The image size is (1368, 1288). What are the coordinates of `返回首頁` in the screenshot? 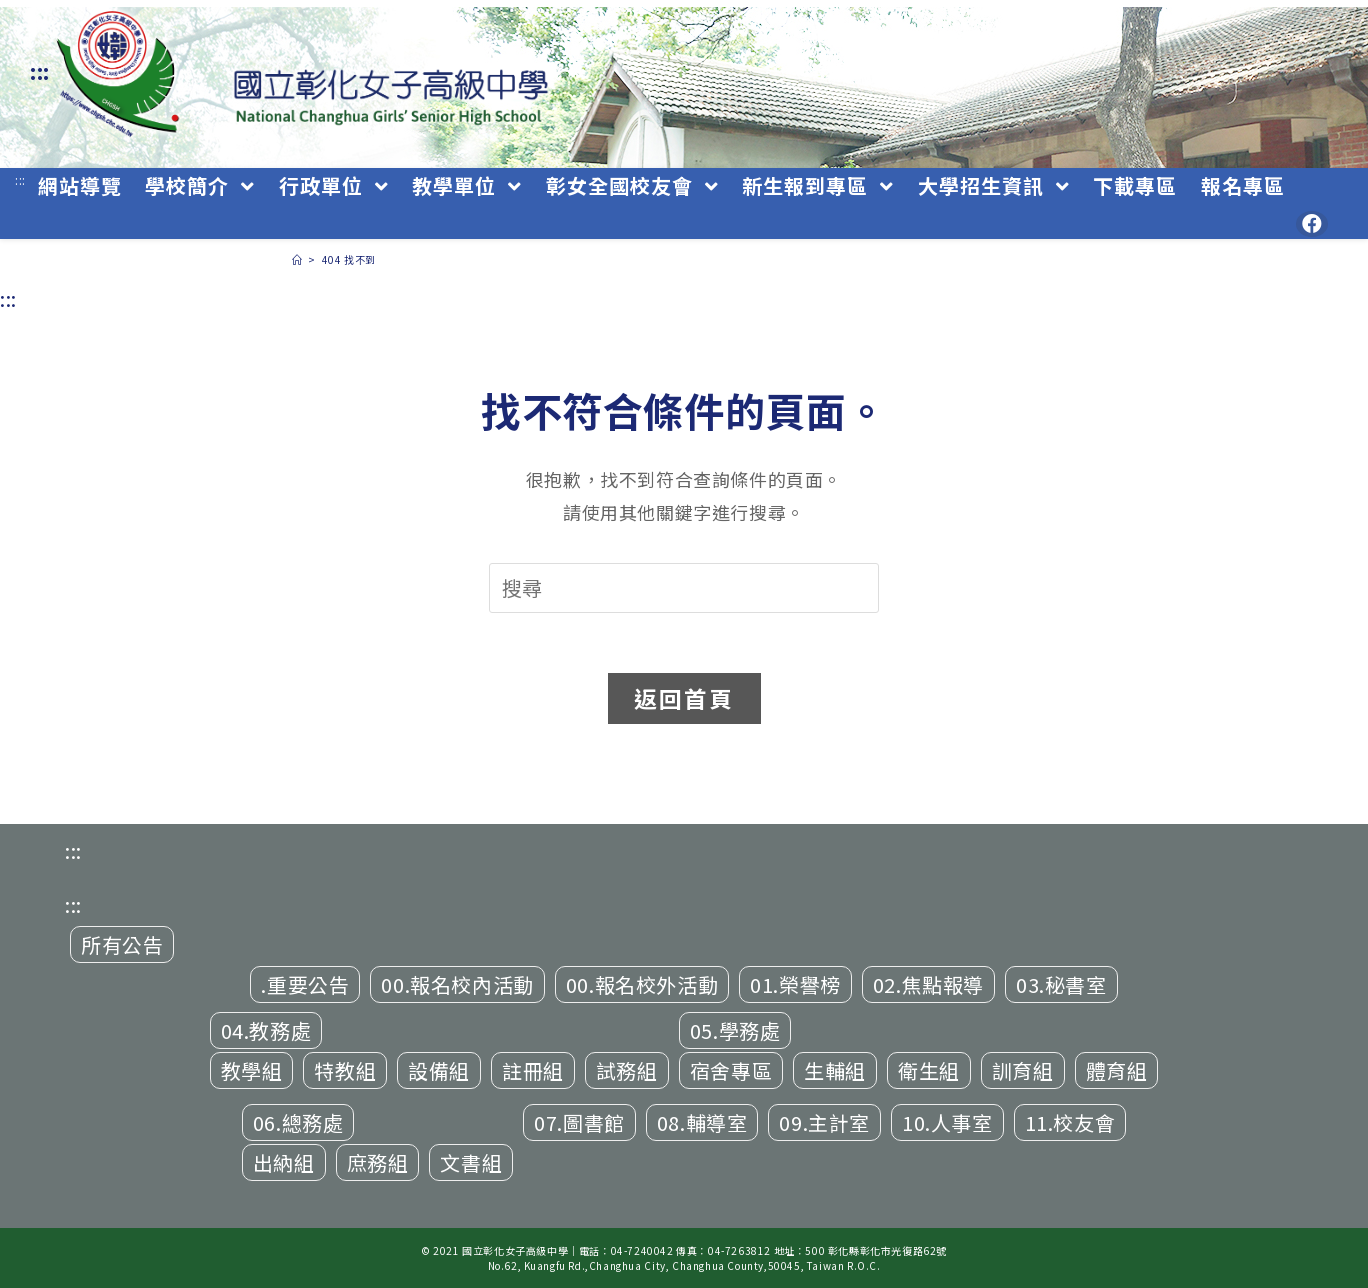 It's located at (684, 698).